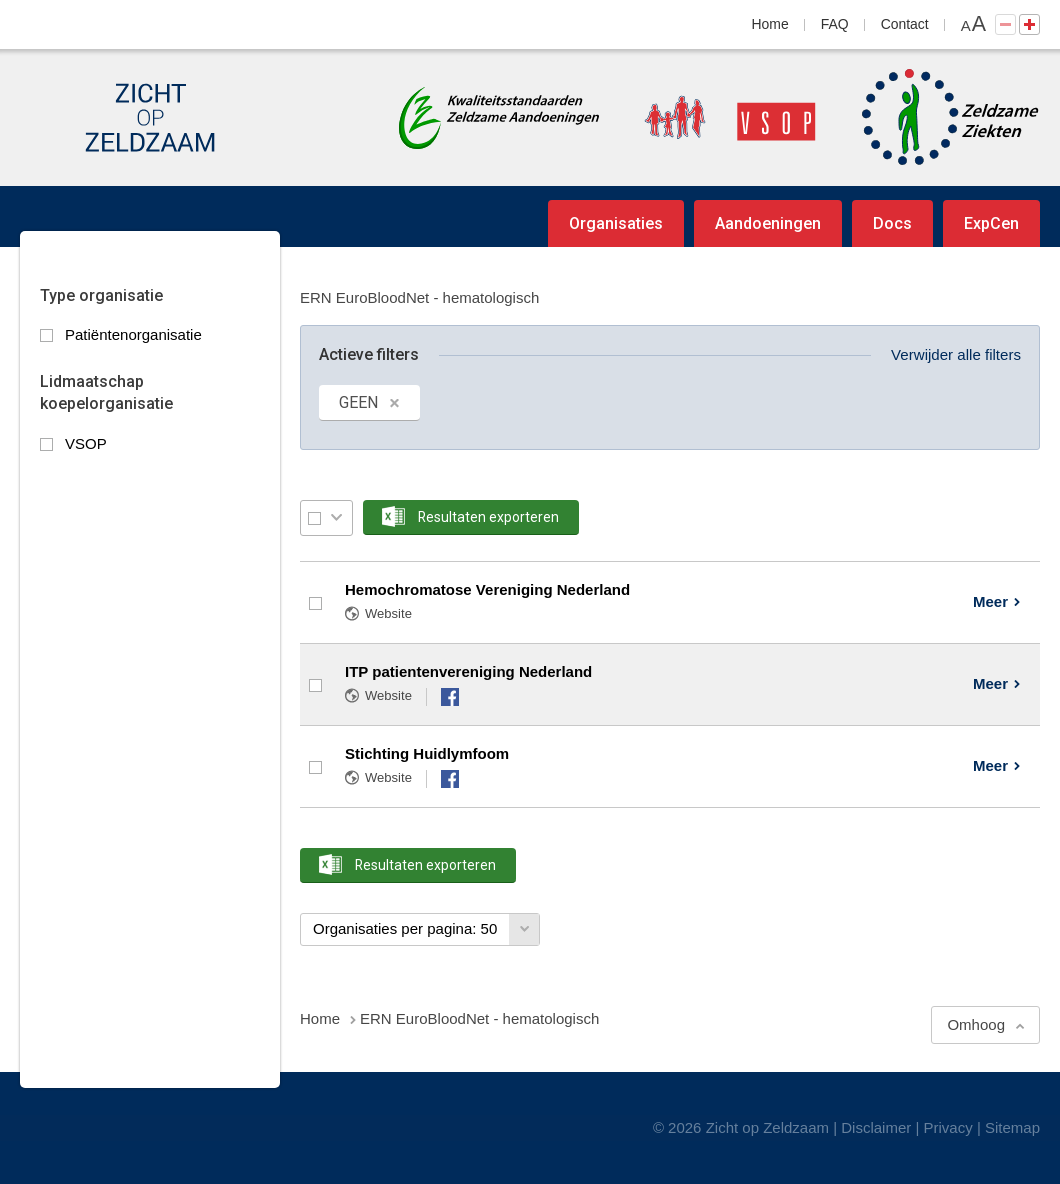 Image resolution: width=1060 pixels, height=1184 pixels. I want to click on Resultaten exporteren, so click(488, 517).